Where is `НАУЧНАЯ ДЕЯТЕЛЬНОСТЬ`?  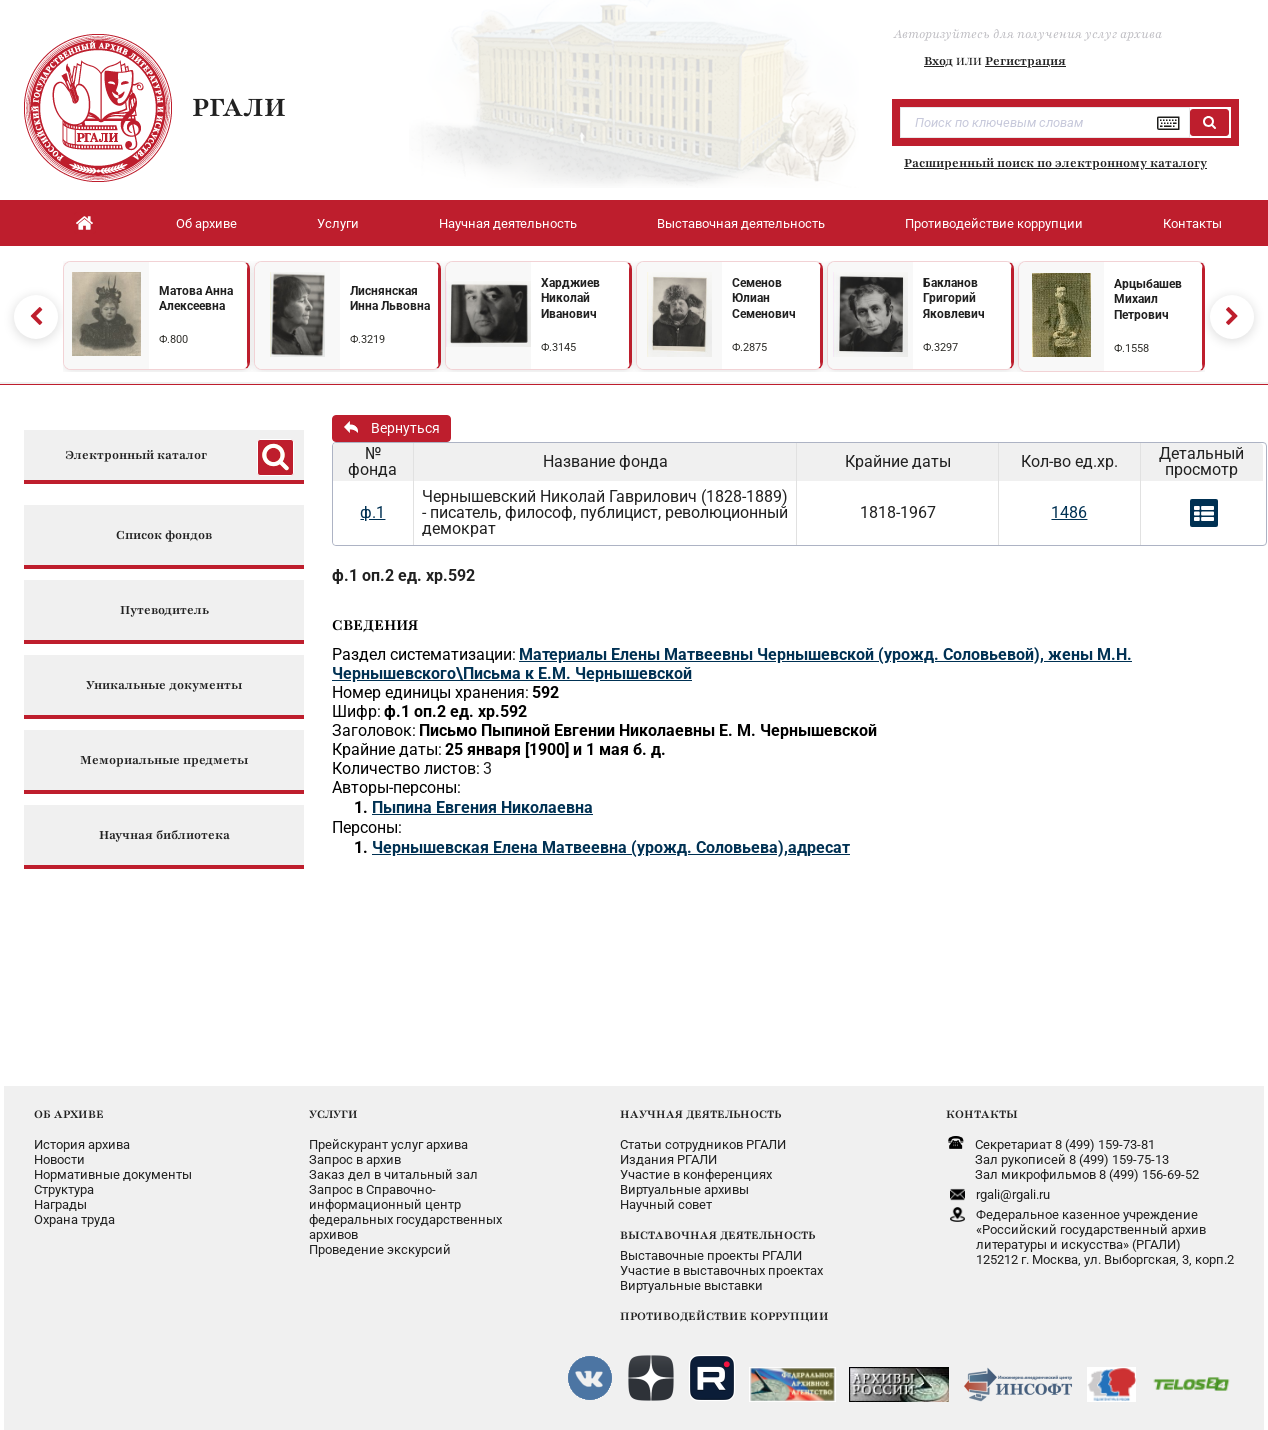 НАУЧНАЯ ДЕЯТЕЛЬНОСТЬ is located at coordinates (700, 1114).